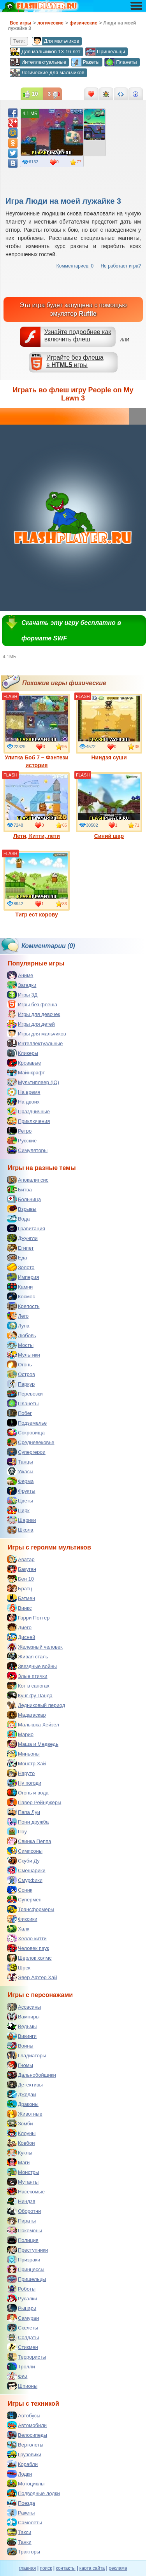  I want to click on Зомби, so click(20, 2123).